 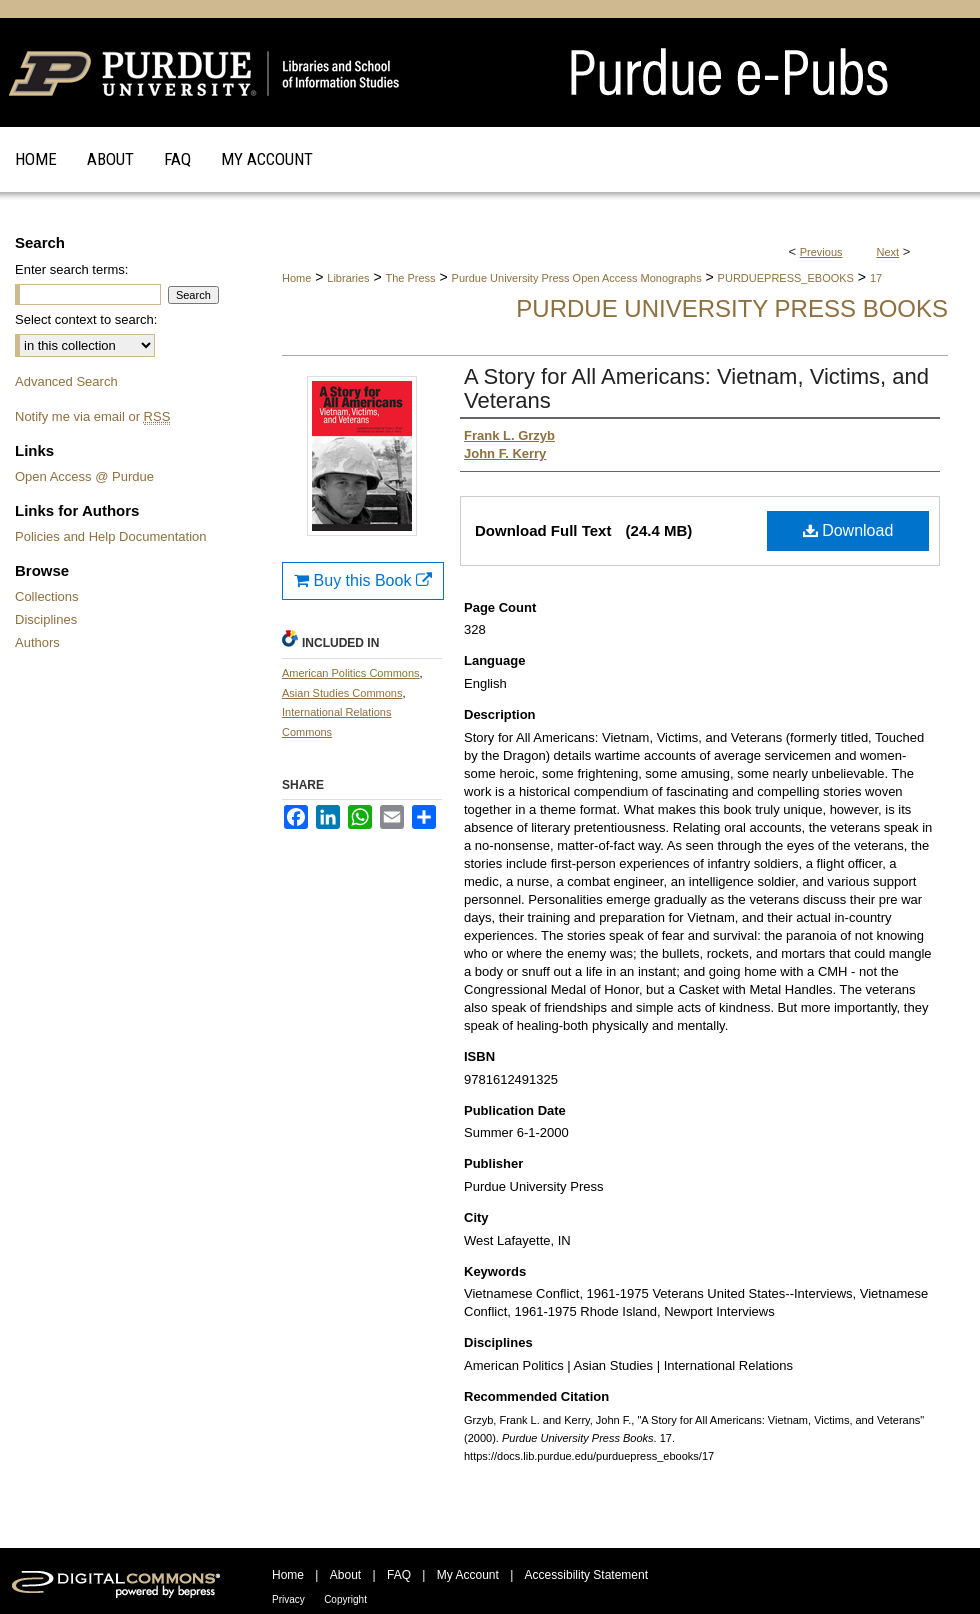 I want to click on A Story for All Americans: Vietnam, Victims, and Veterans, so click(x=696, y=388).